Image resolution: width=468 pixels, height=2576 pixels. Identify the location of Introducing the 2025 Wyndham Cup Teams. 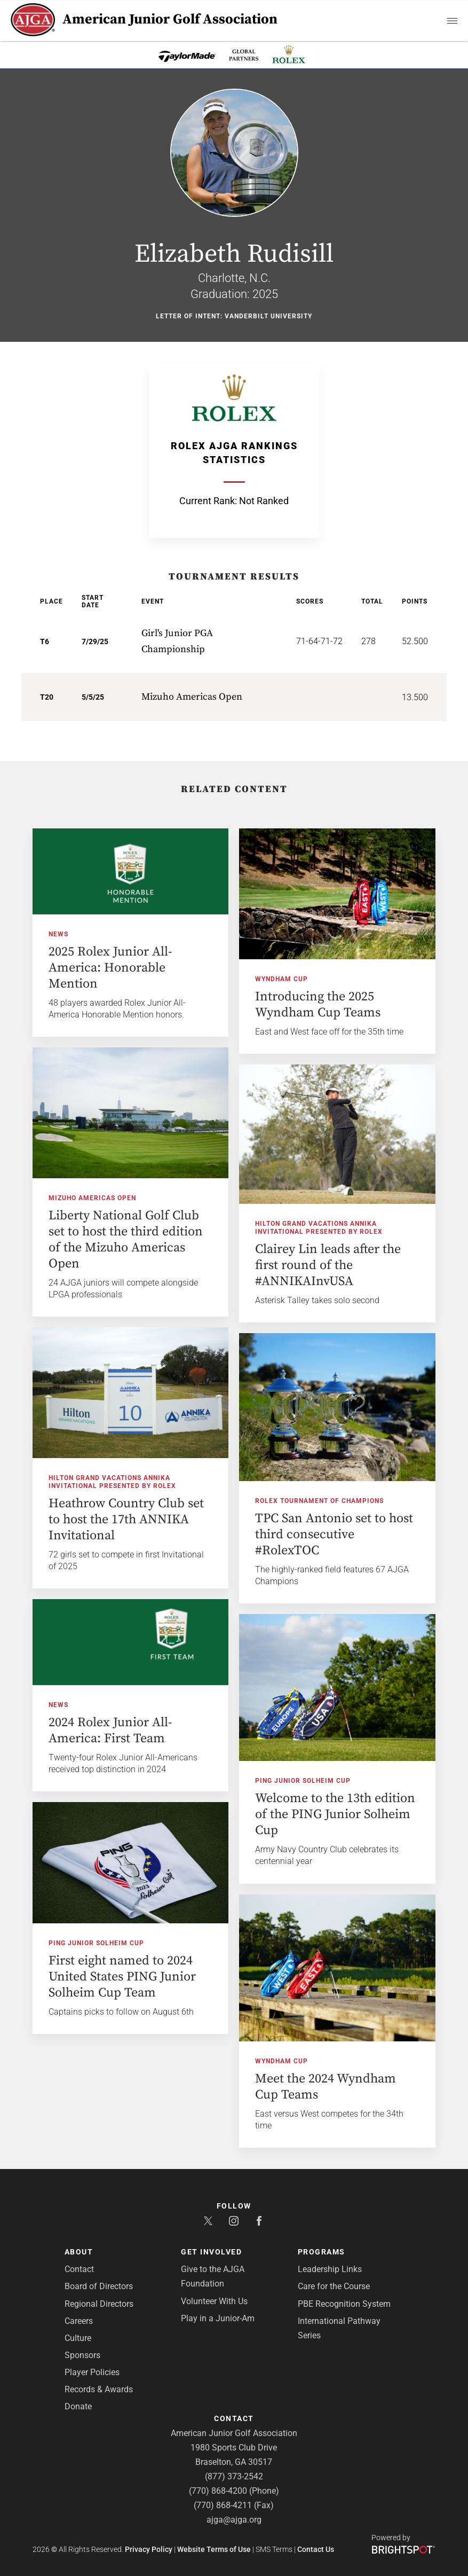
(317, 1005).